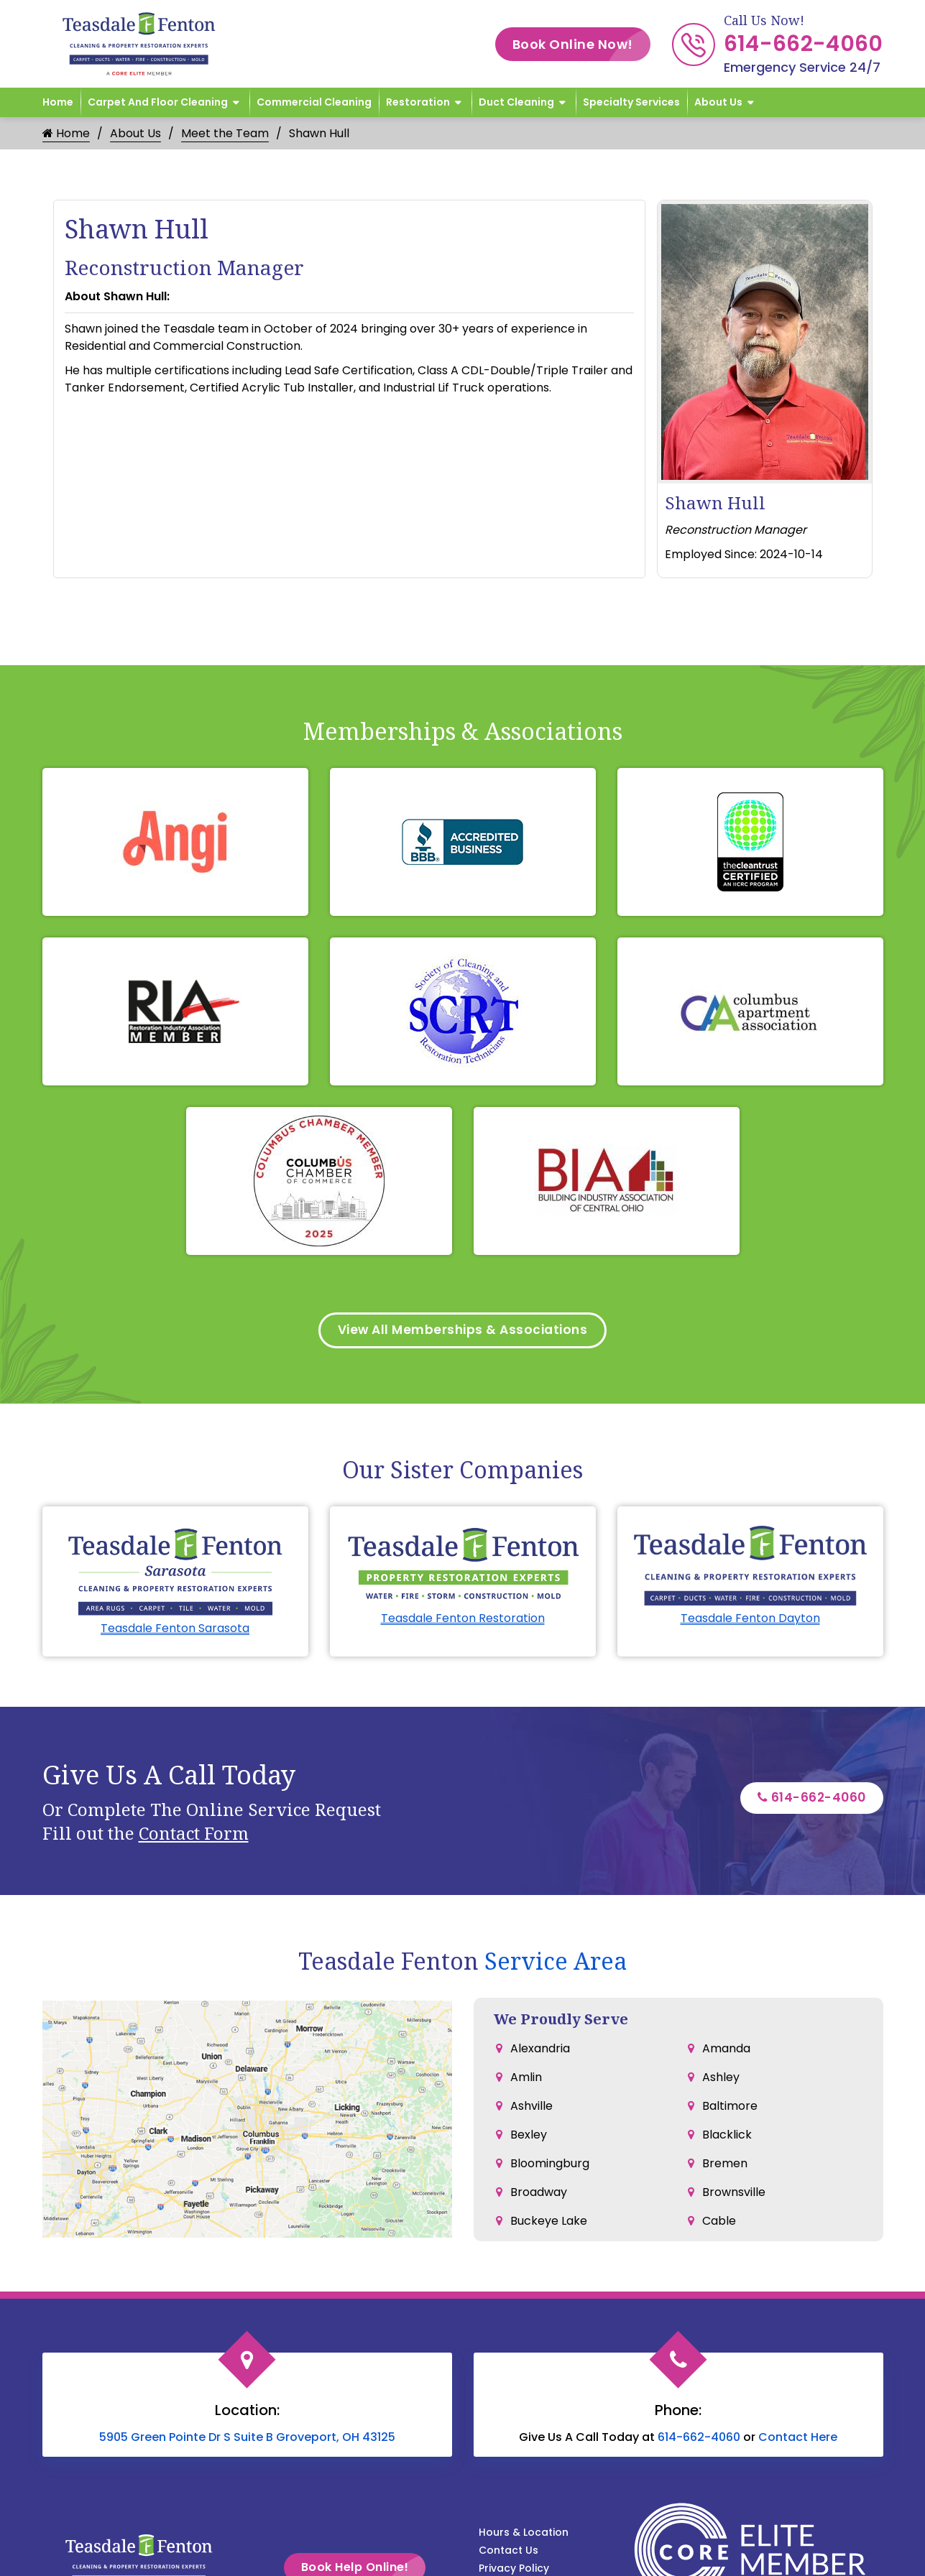  What do you see at coordinates (531, 2108) in the screenshot?
I see `Ashville` at bounding box center [531, 2108].